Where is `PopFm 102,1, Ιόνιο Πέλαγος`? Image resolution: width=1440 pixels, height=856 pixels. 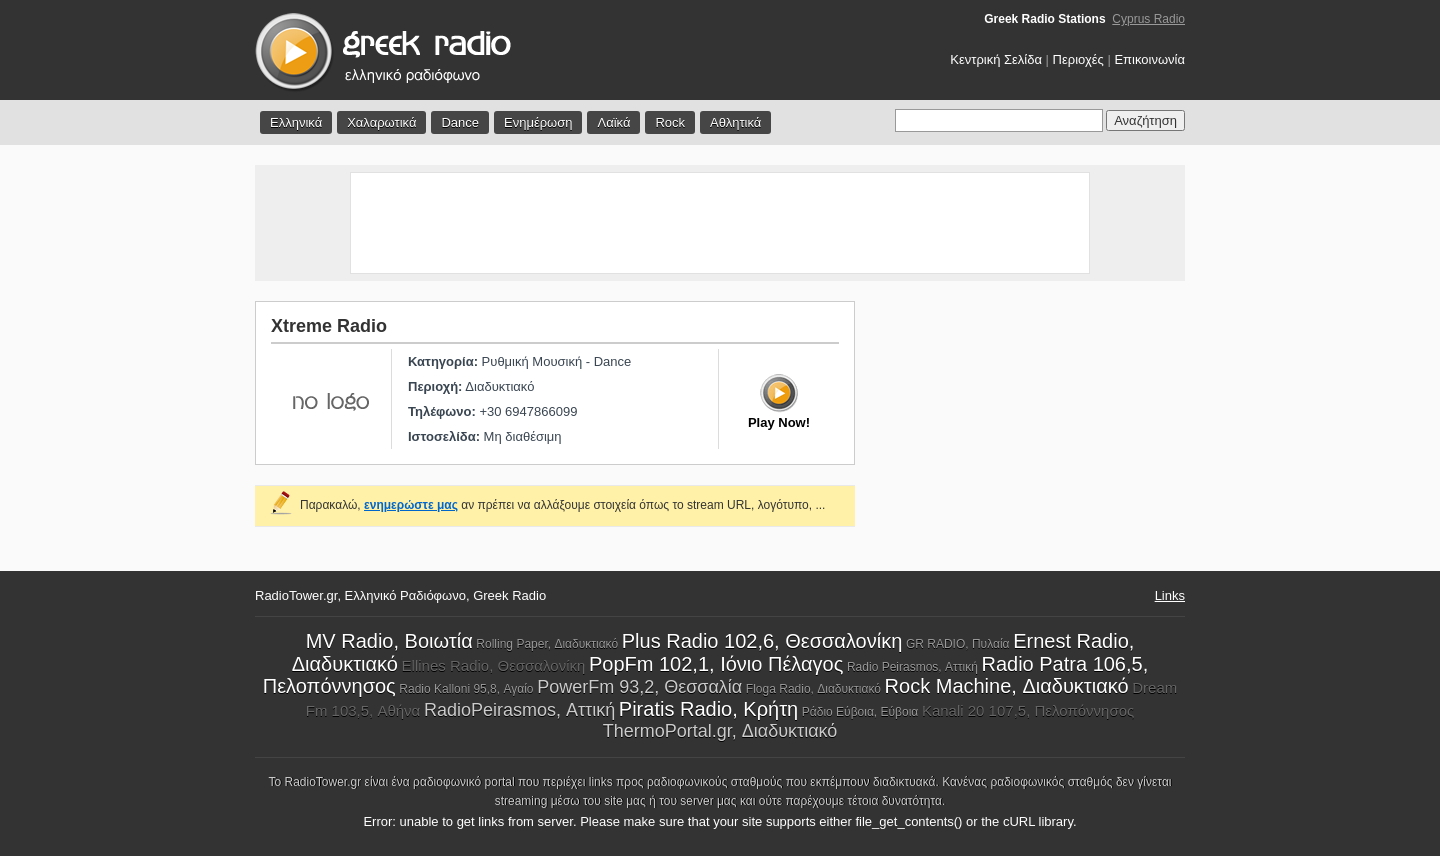
PopFm 102,1, Ιόνιο Πέλαγος is located at coordinates (716, 664).